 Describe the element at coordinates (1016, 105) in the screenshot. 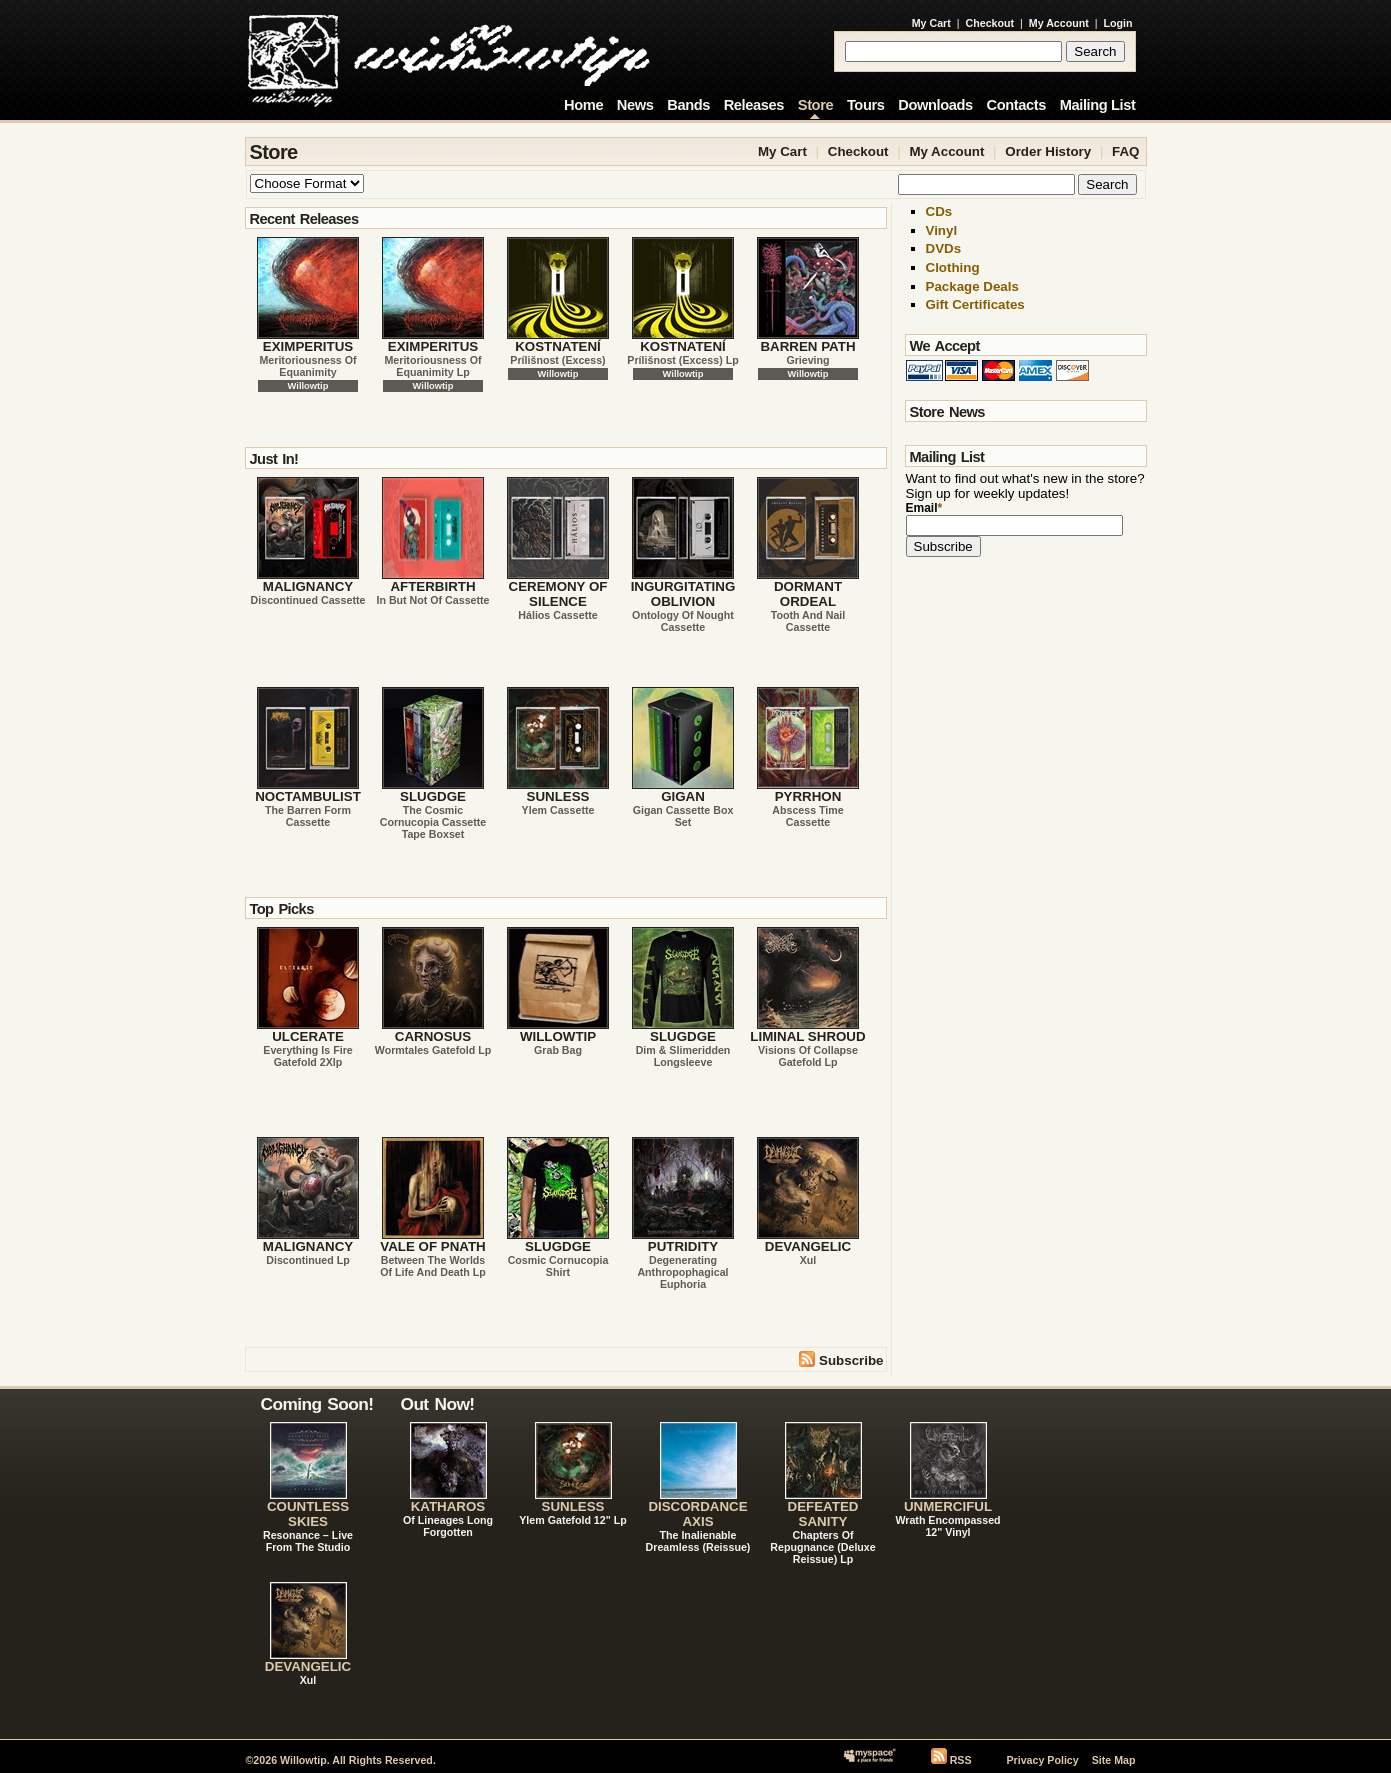

I see `Contacts` at that location.